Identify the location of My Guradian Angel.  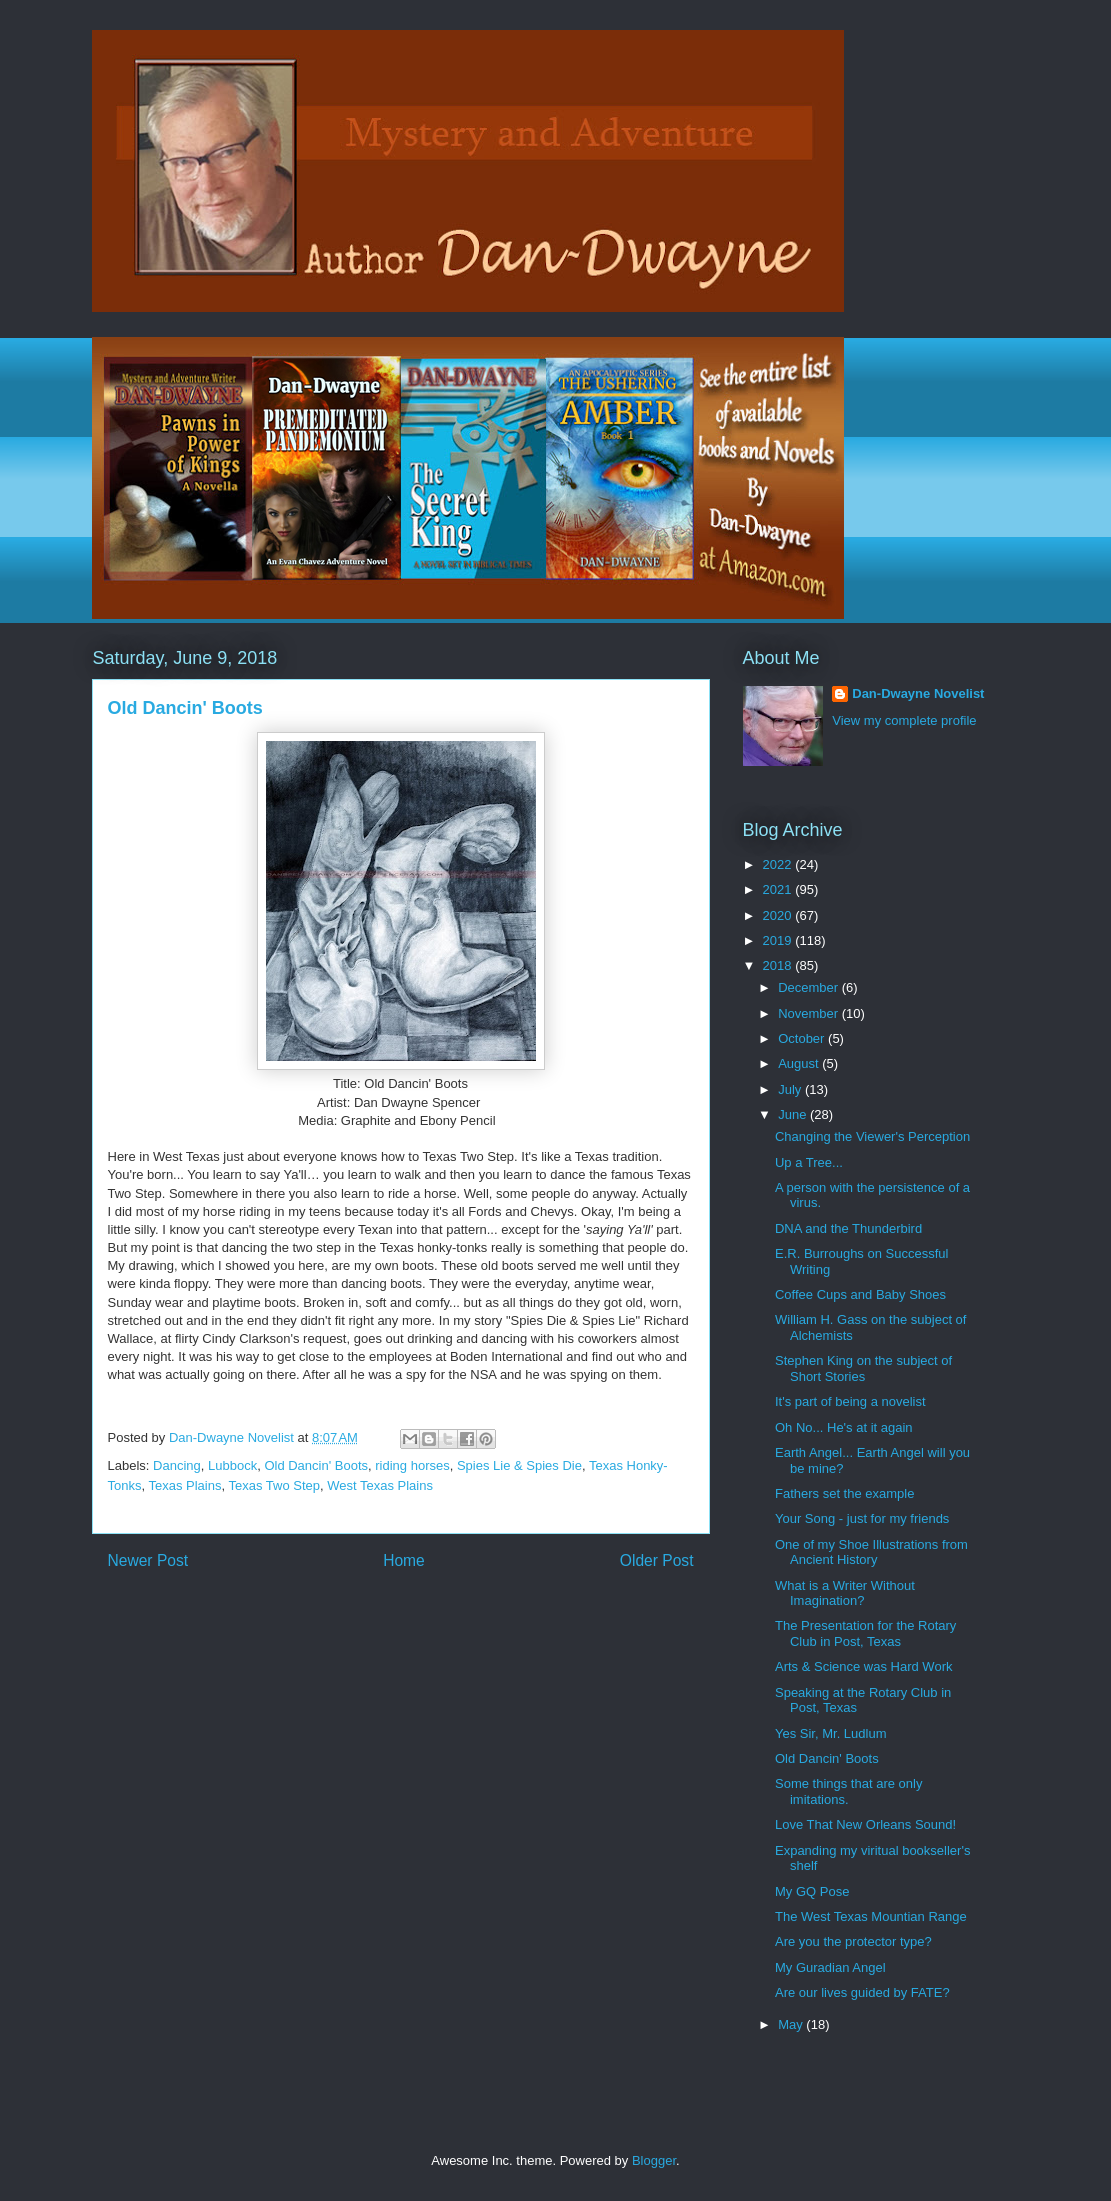
(830, 1967).